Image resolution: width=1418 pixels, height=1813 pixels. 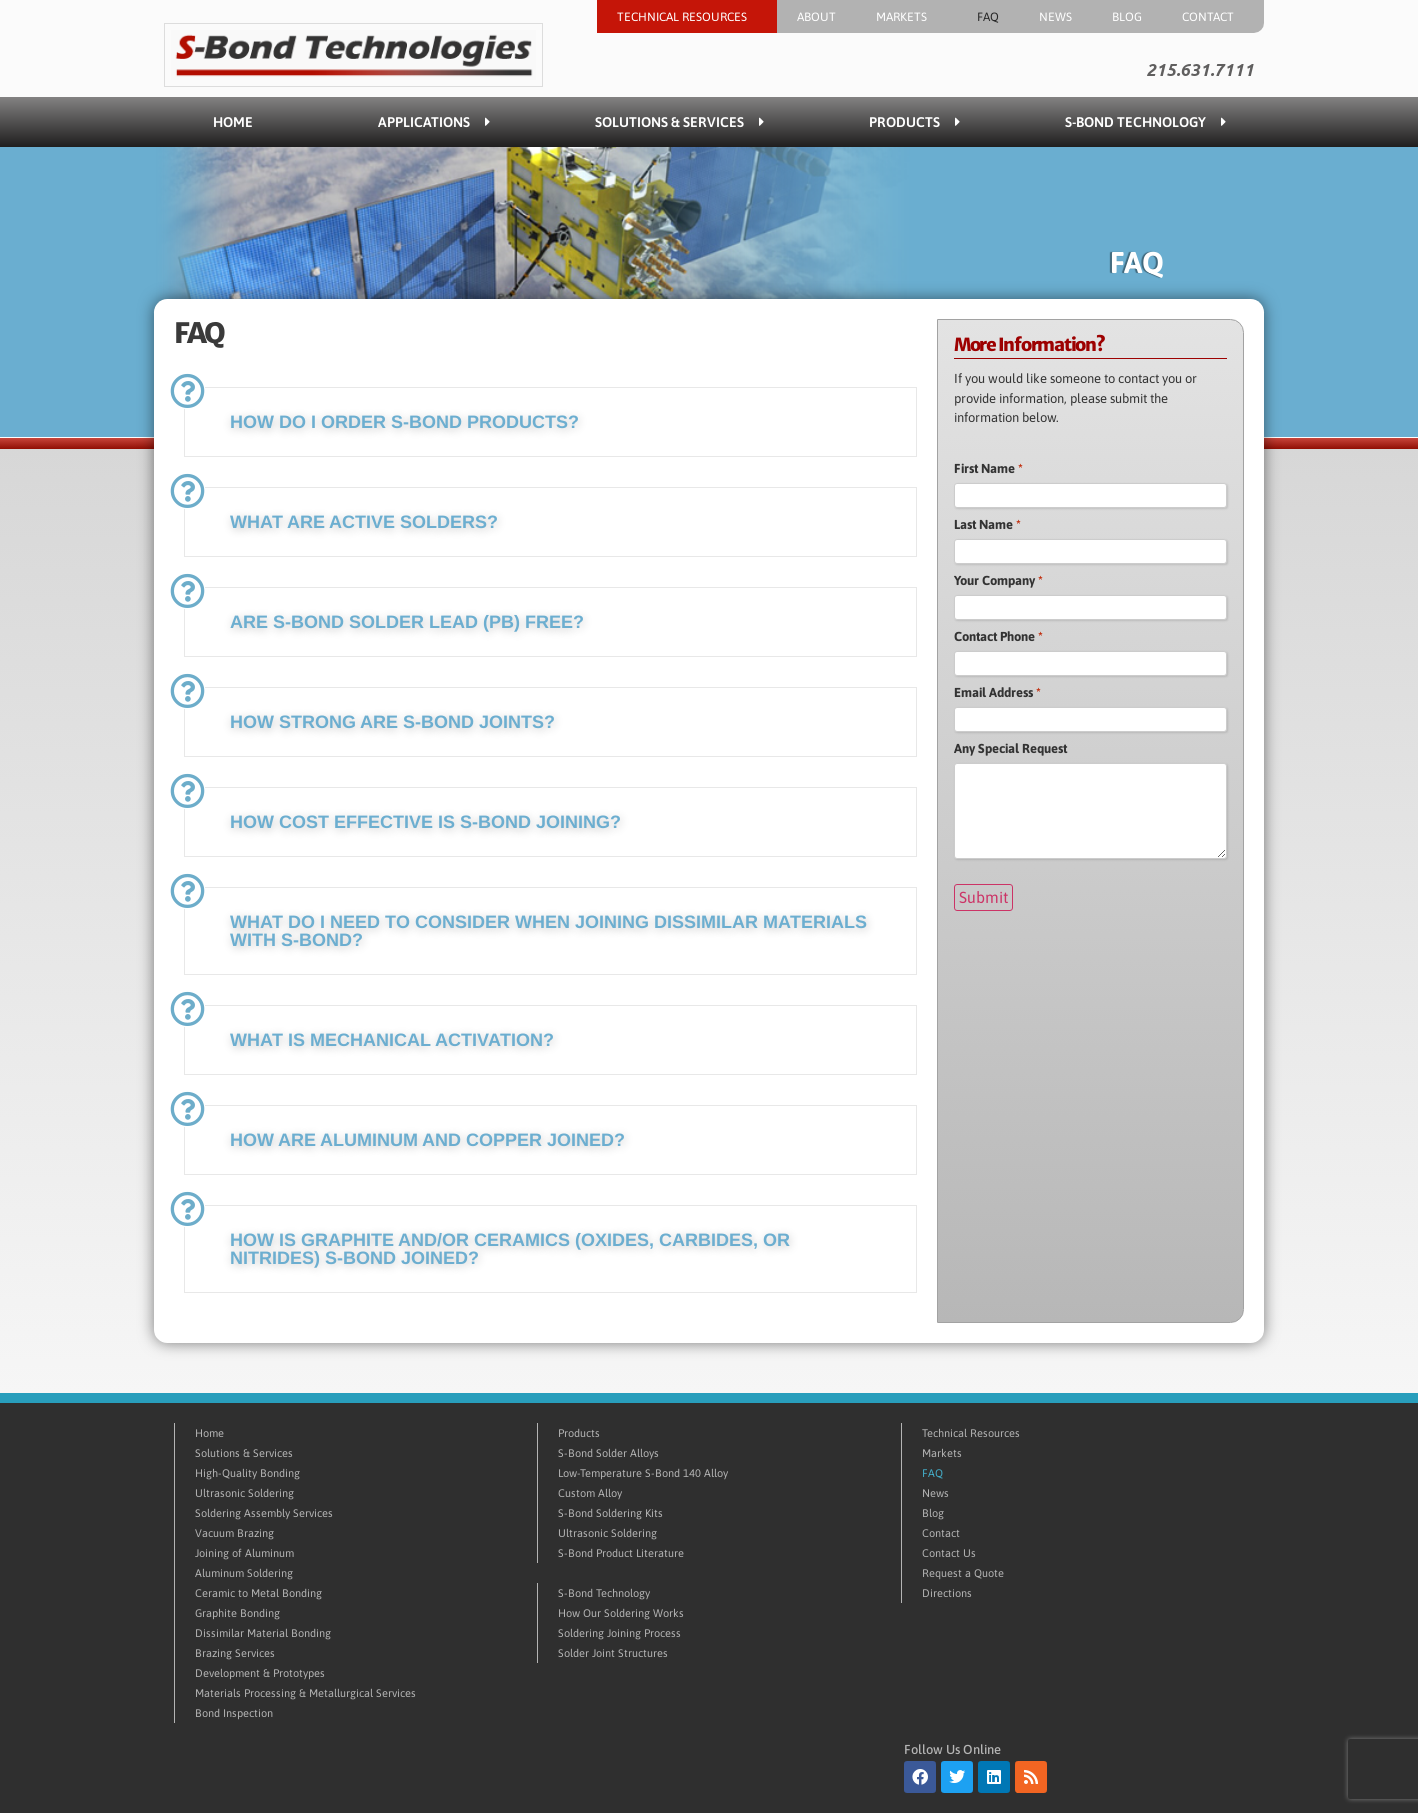 What do you see at coordinates (613, 1653) in the screenshot?
I see `Solder Joint Structures` at bounding box center [613, 1653].